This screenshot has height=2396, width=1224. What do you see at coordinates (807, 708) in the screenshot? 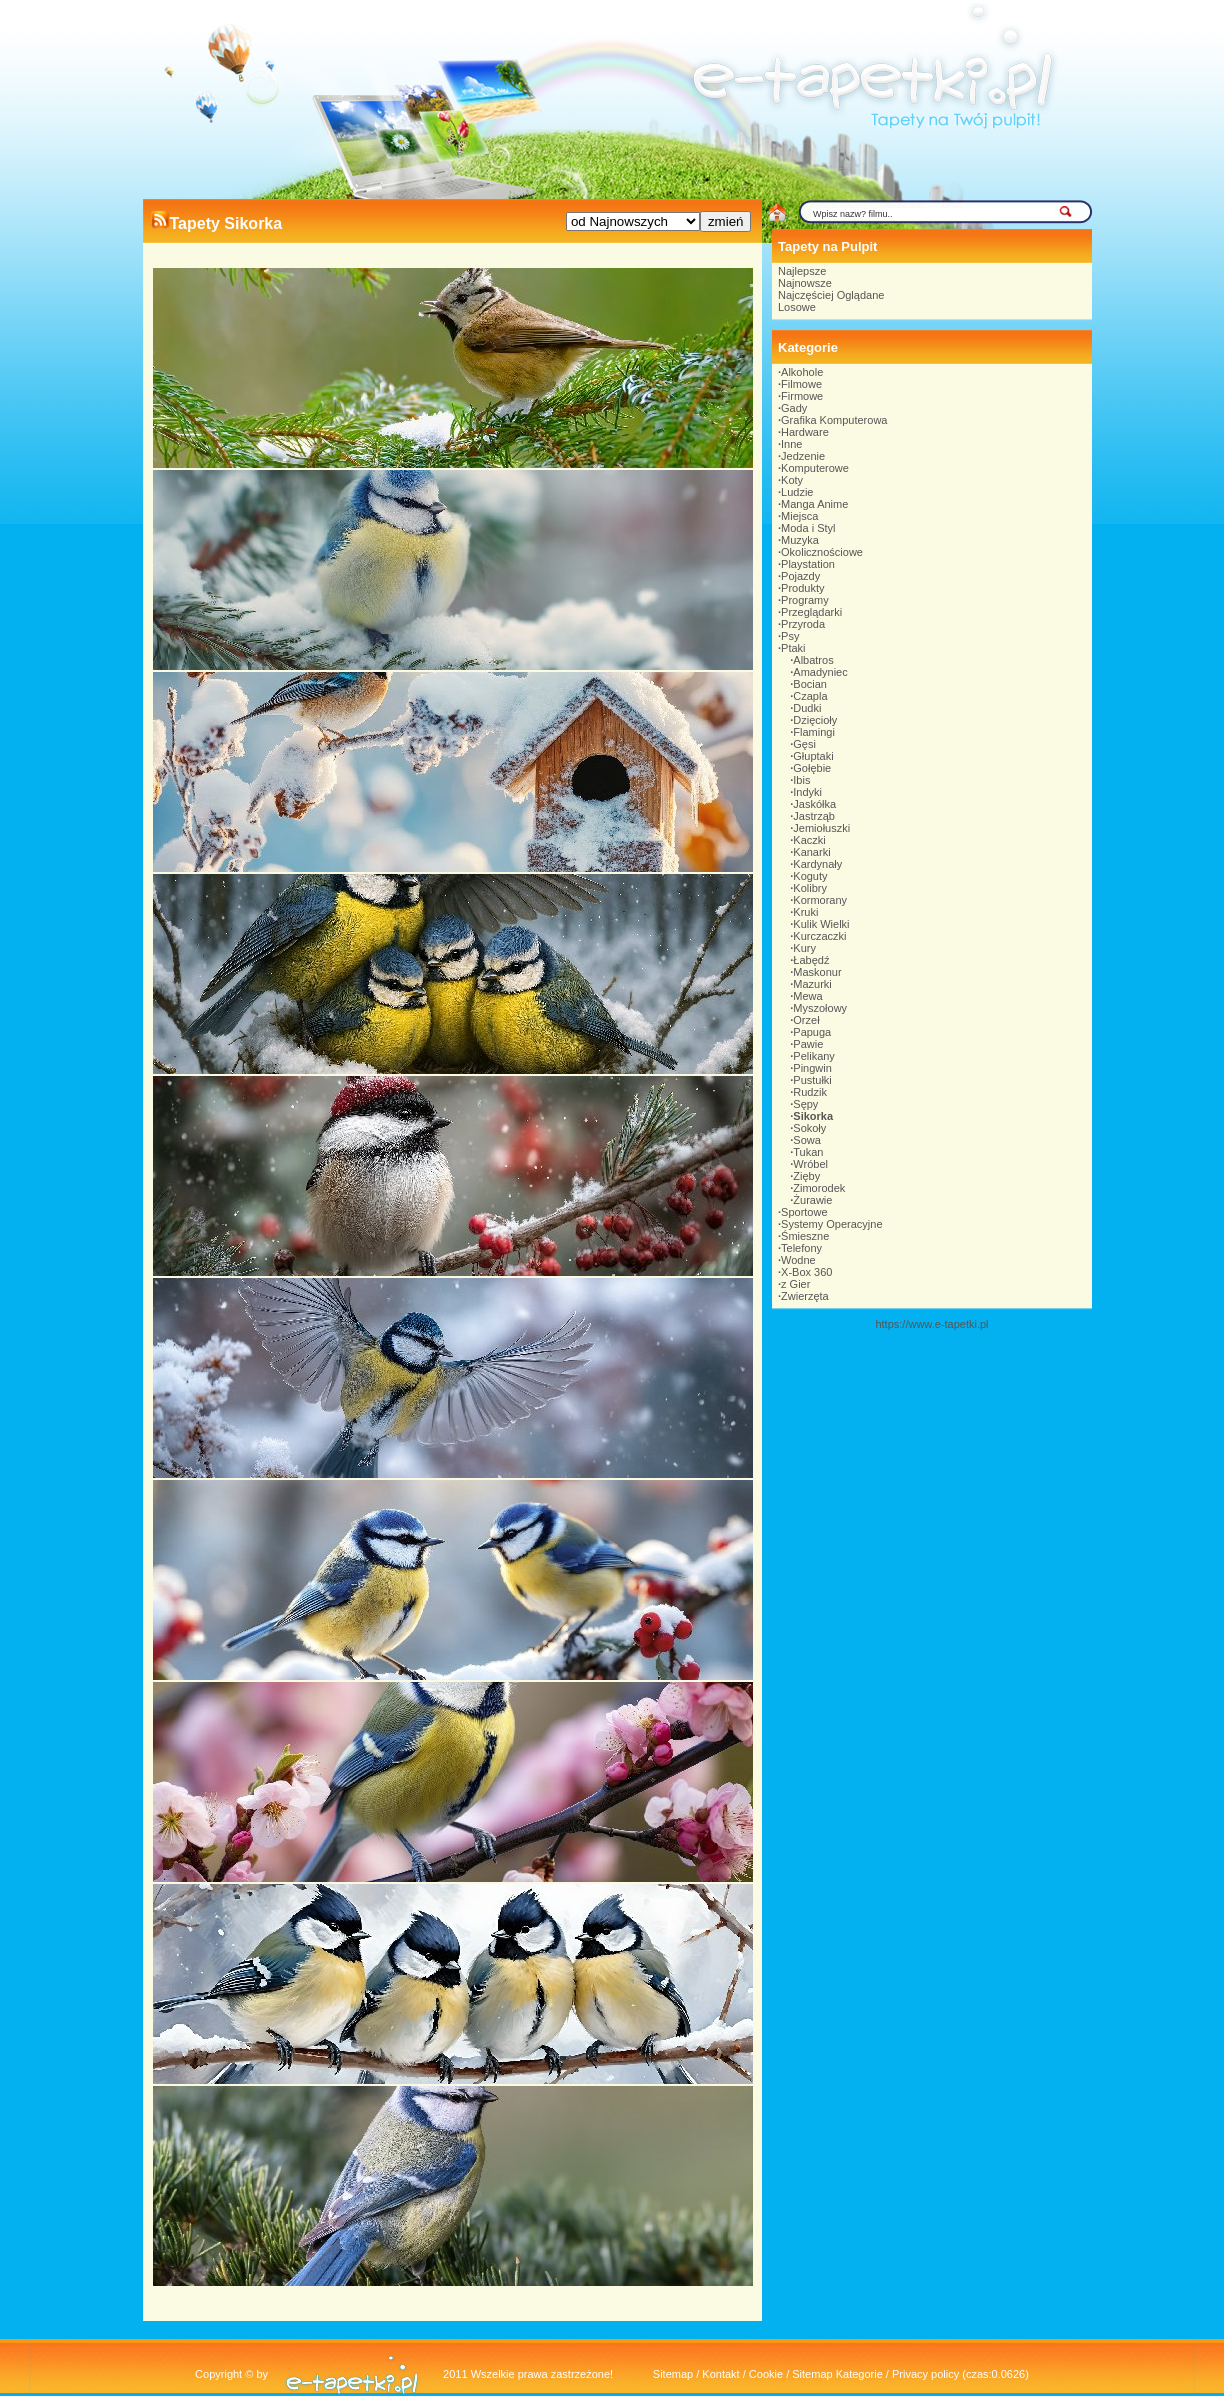
I see `Dudki` at bounding box center [807, 708].